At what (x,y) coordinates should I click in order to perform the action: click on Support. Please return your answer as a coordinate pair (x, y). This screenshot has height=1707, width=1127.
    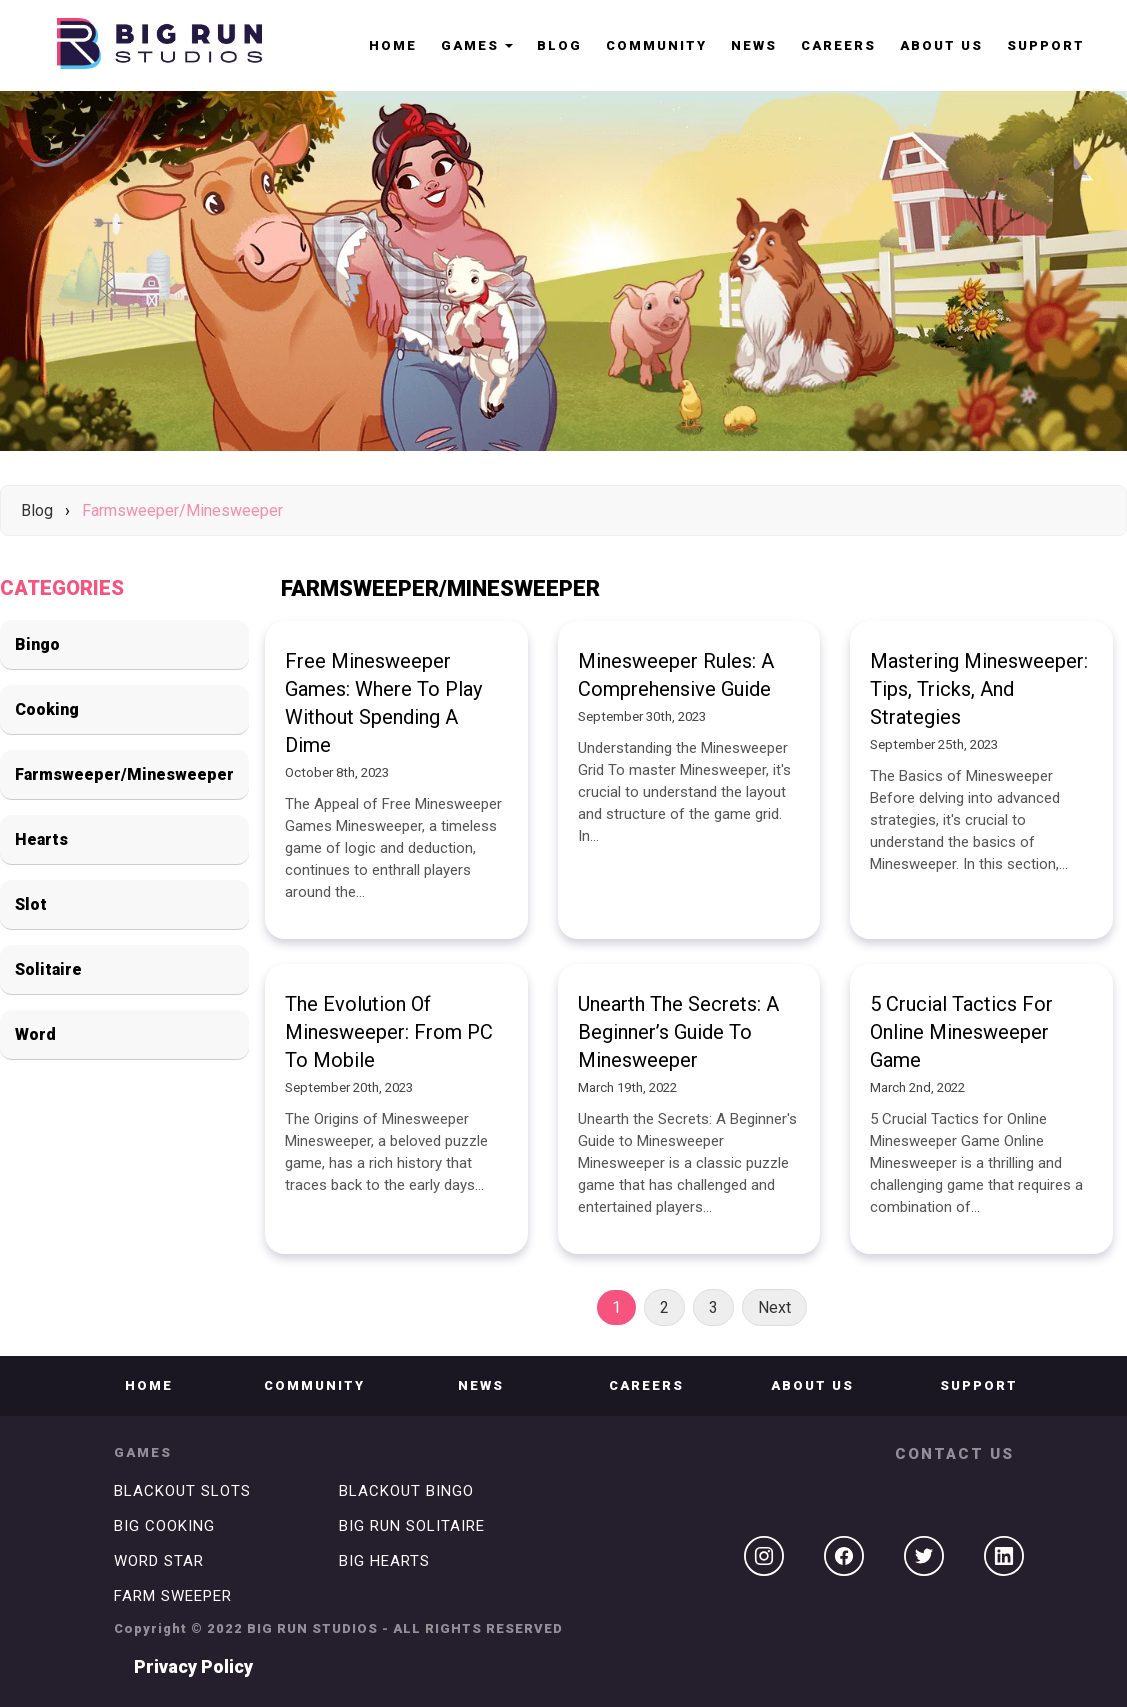
    Looking at the image, I should click on (1046, 45).